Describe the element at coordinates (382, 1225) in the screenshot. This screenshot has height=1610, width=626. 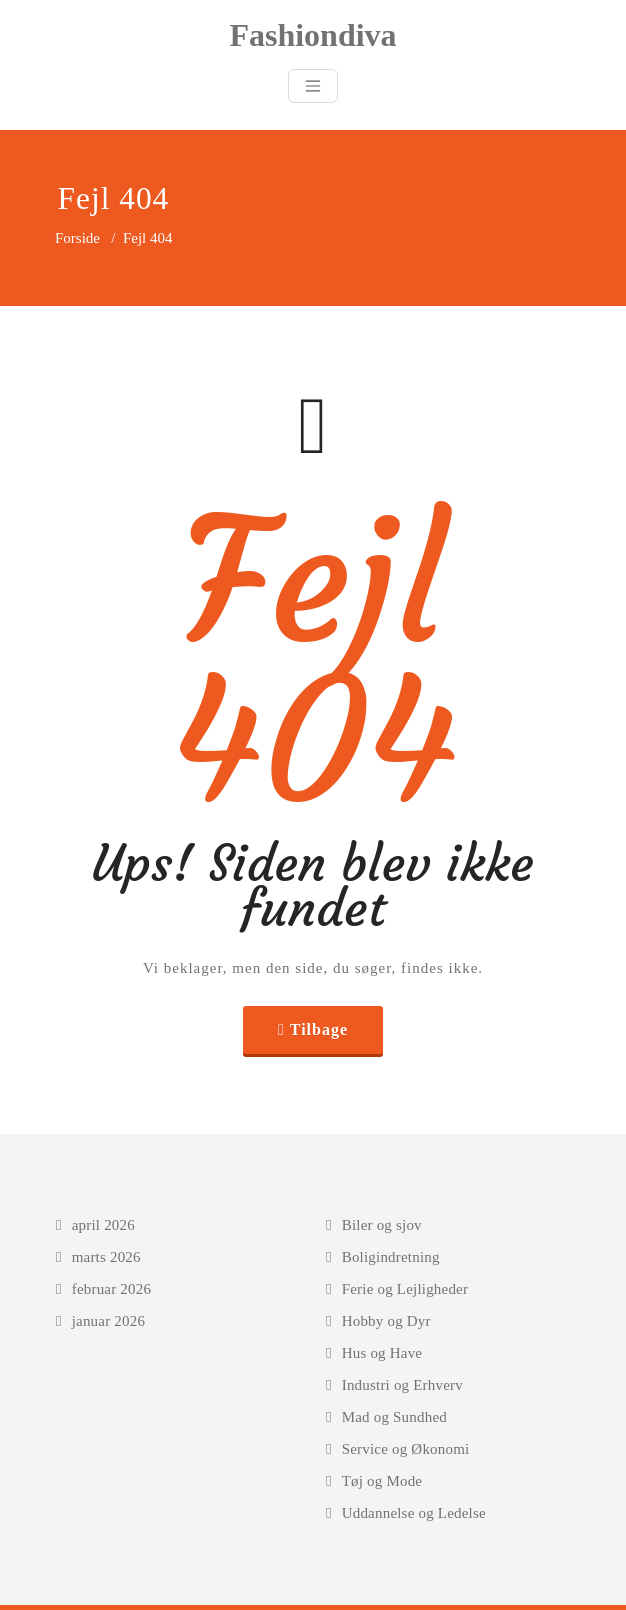
I see `Biler og sjov` at that location.